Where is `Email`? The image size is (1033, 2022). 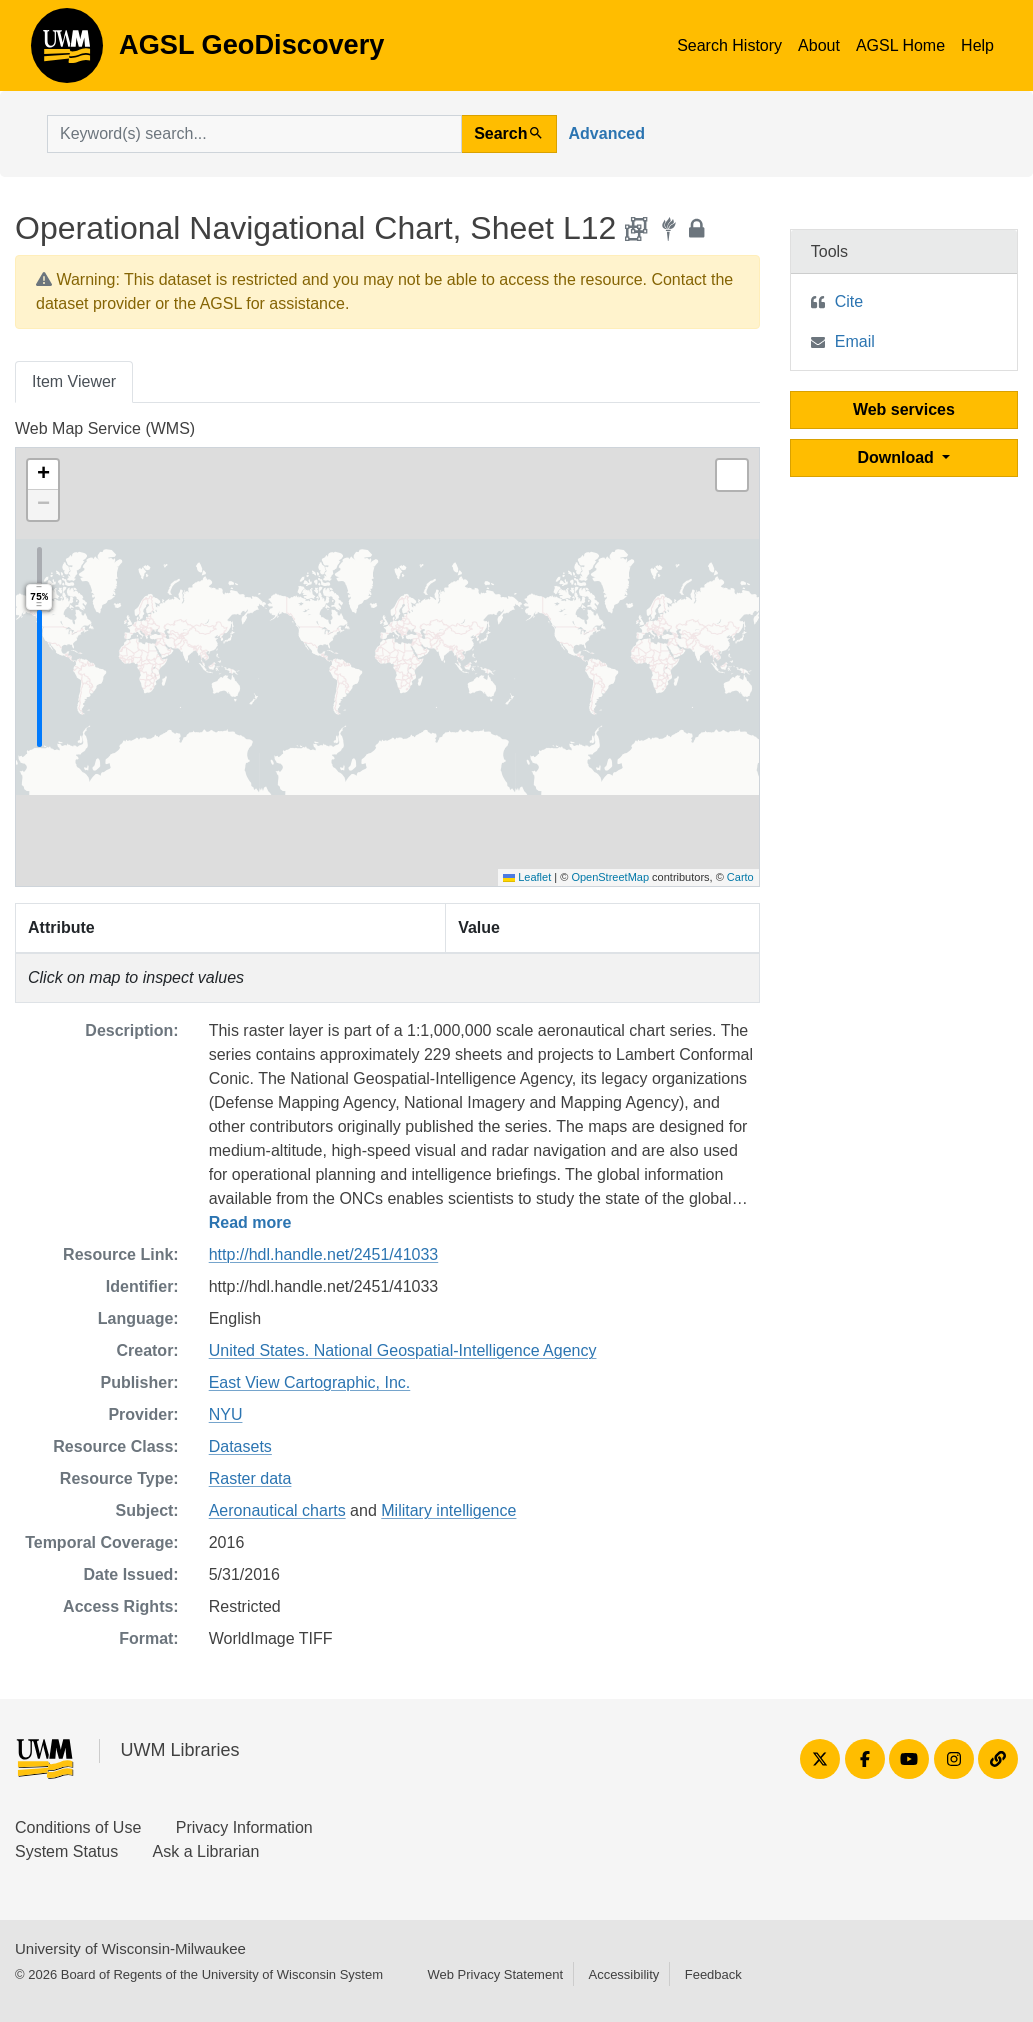 Email is located at coordinates (855, 341).